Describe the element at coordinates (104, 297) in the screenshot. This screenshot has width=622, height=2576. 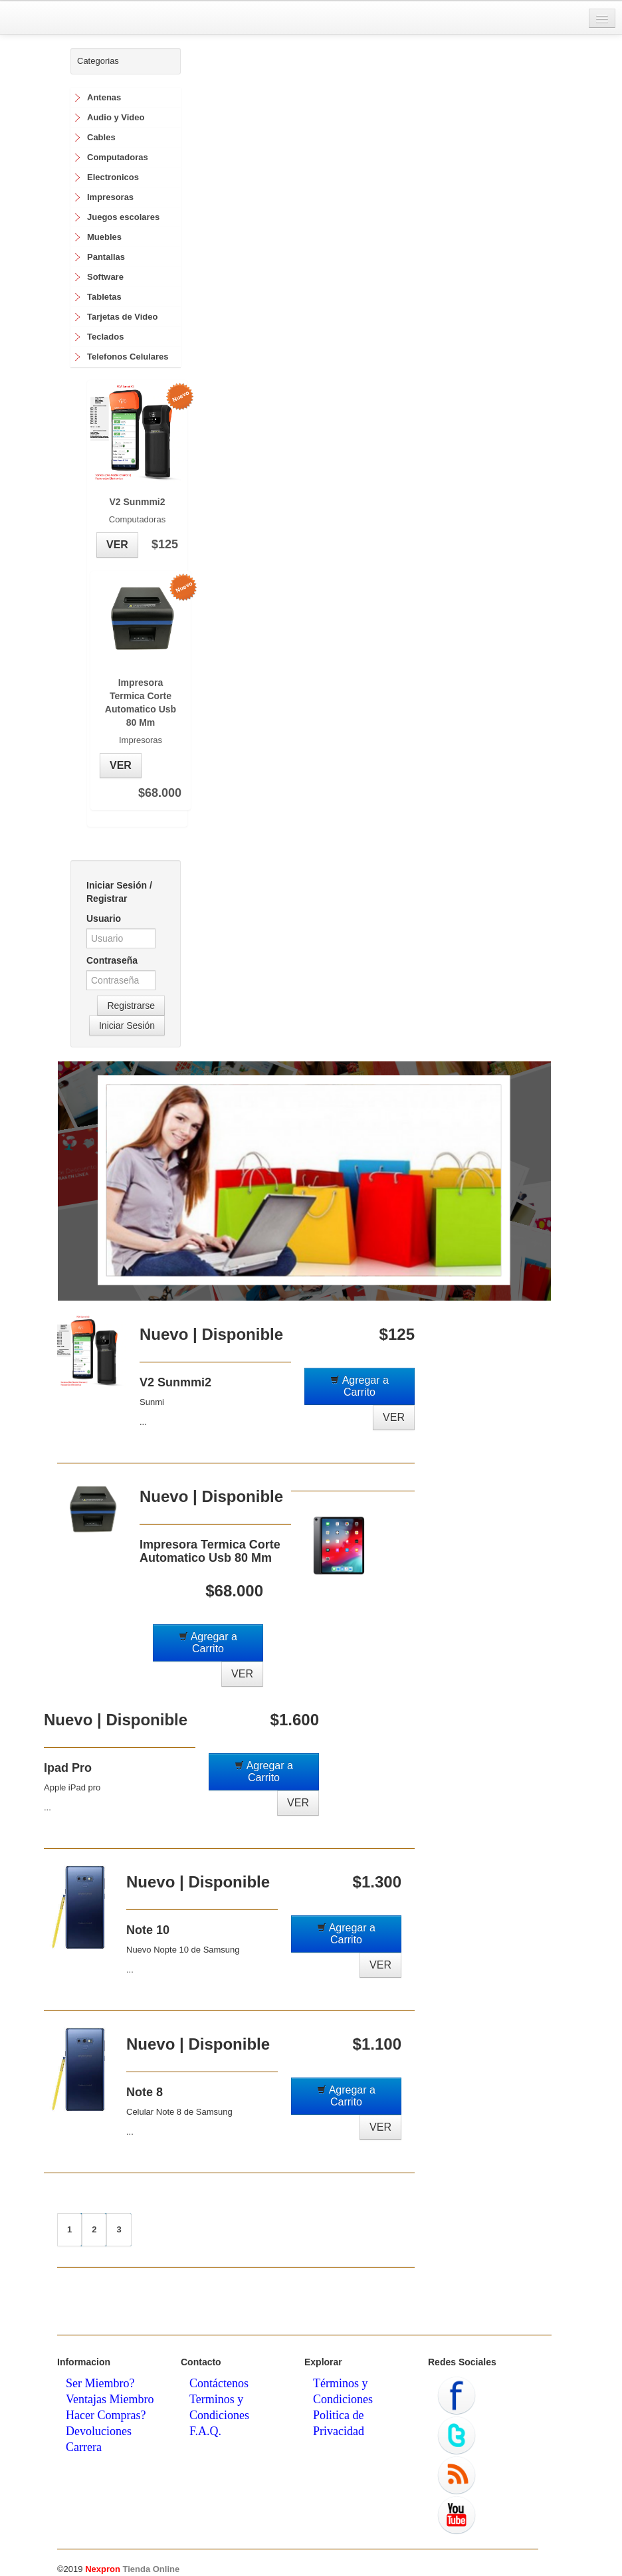
I see `Tabletas` at that location.